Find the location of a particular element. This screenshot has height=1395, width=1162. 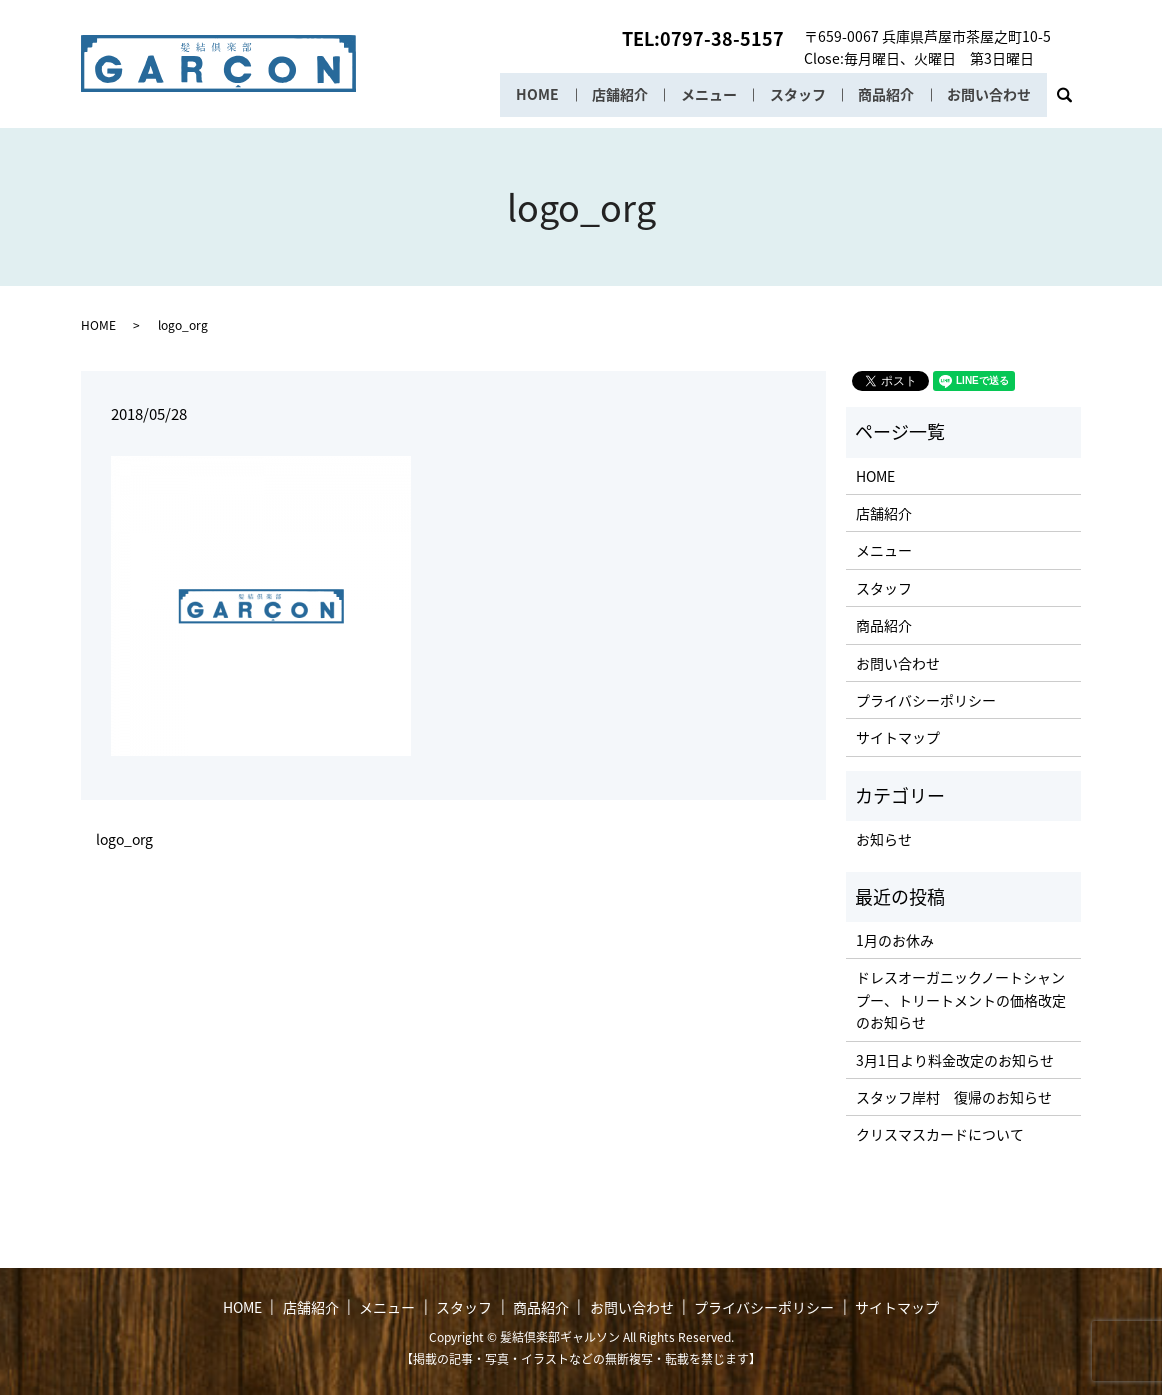

メニュー is located at coordinates (706, 95).